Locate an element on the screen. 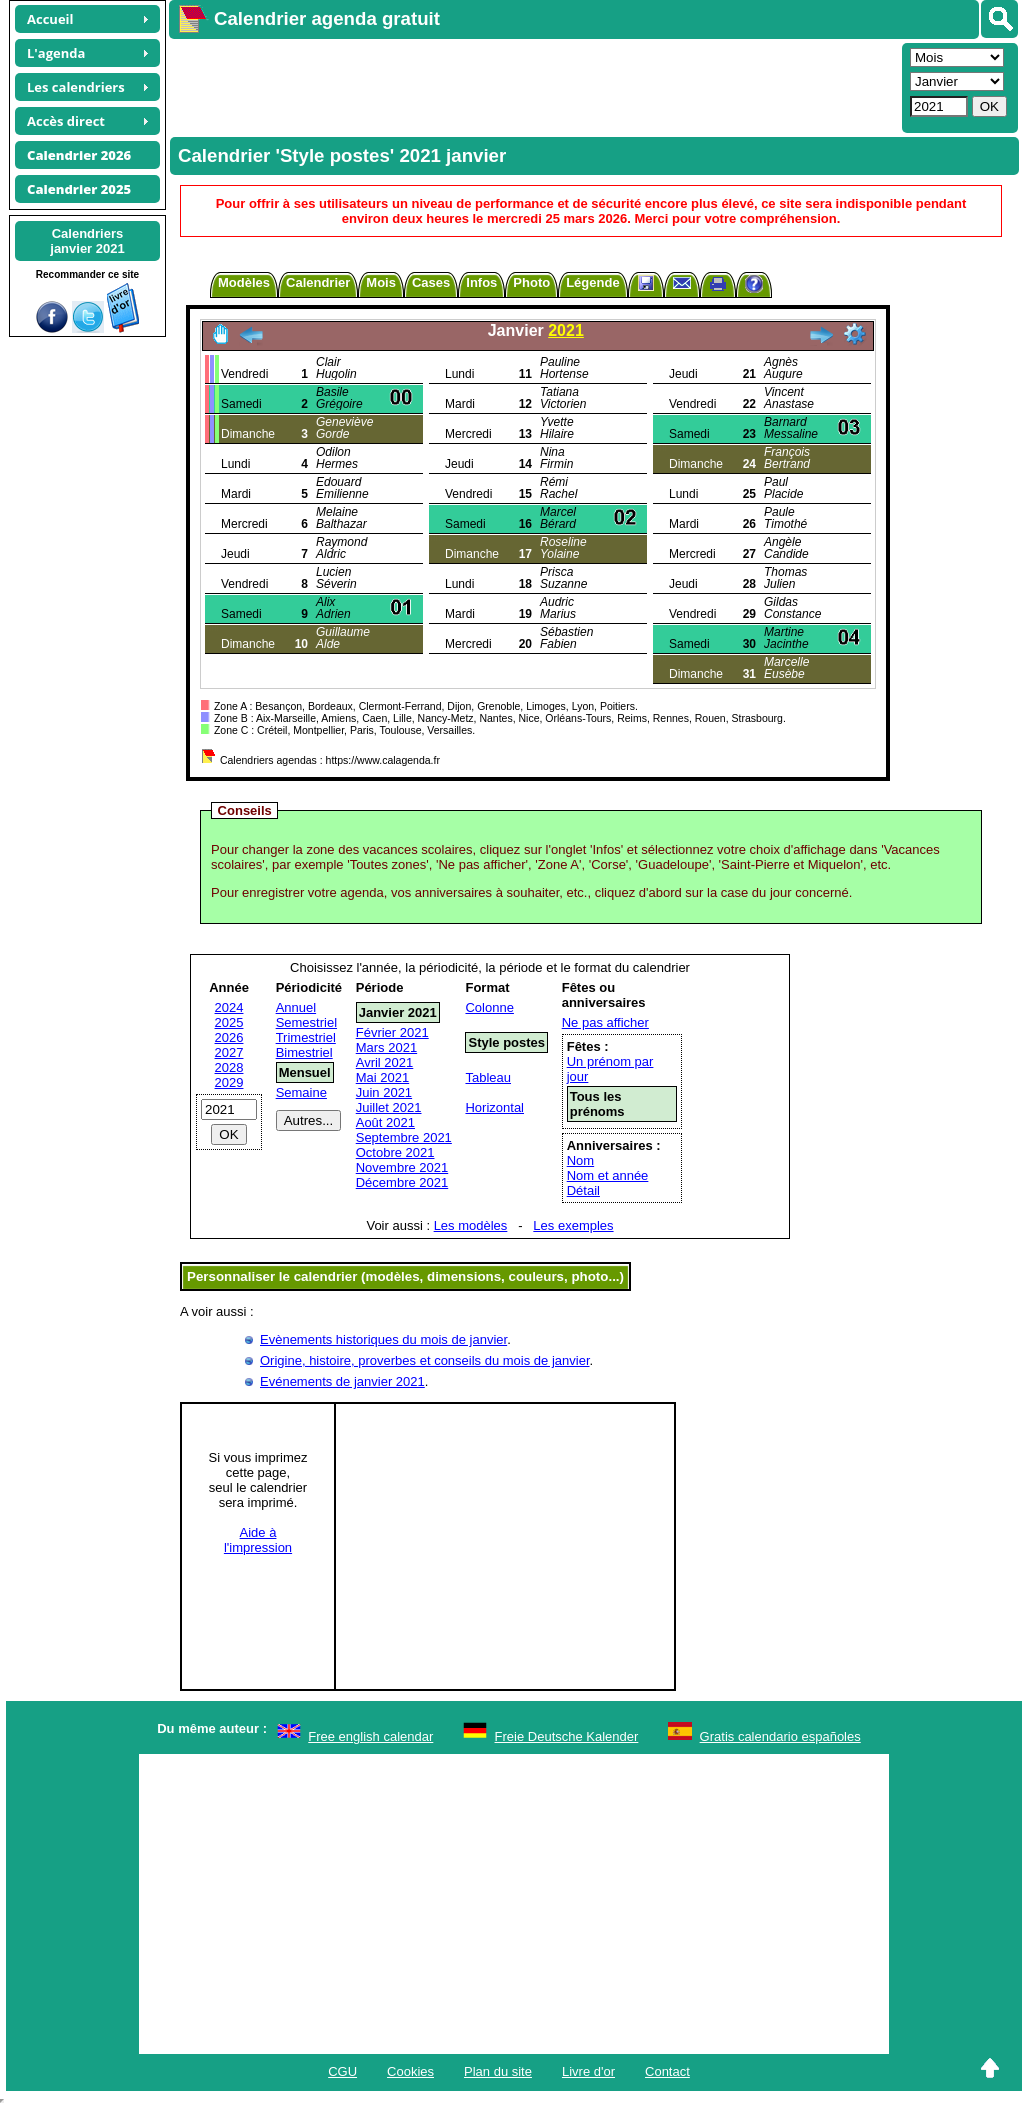 Image resolution: width=1028 pixels, height=2106 pixels. Evénements de janvier 2021 is located at coordinates (342, 1381).